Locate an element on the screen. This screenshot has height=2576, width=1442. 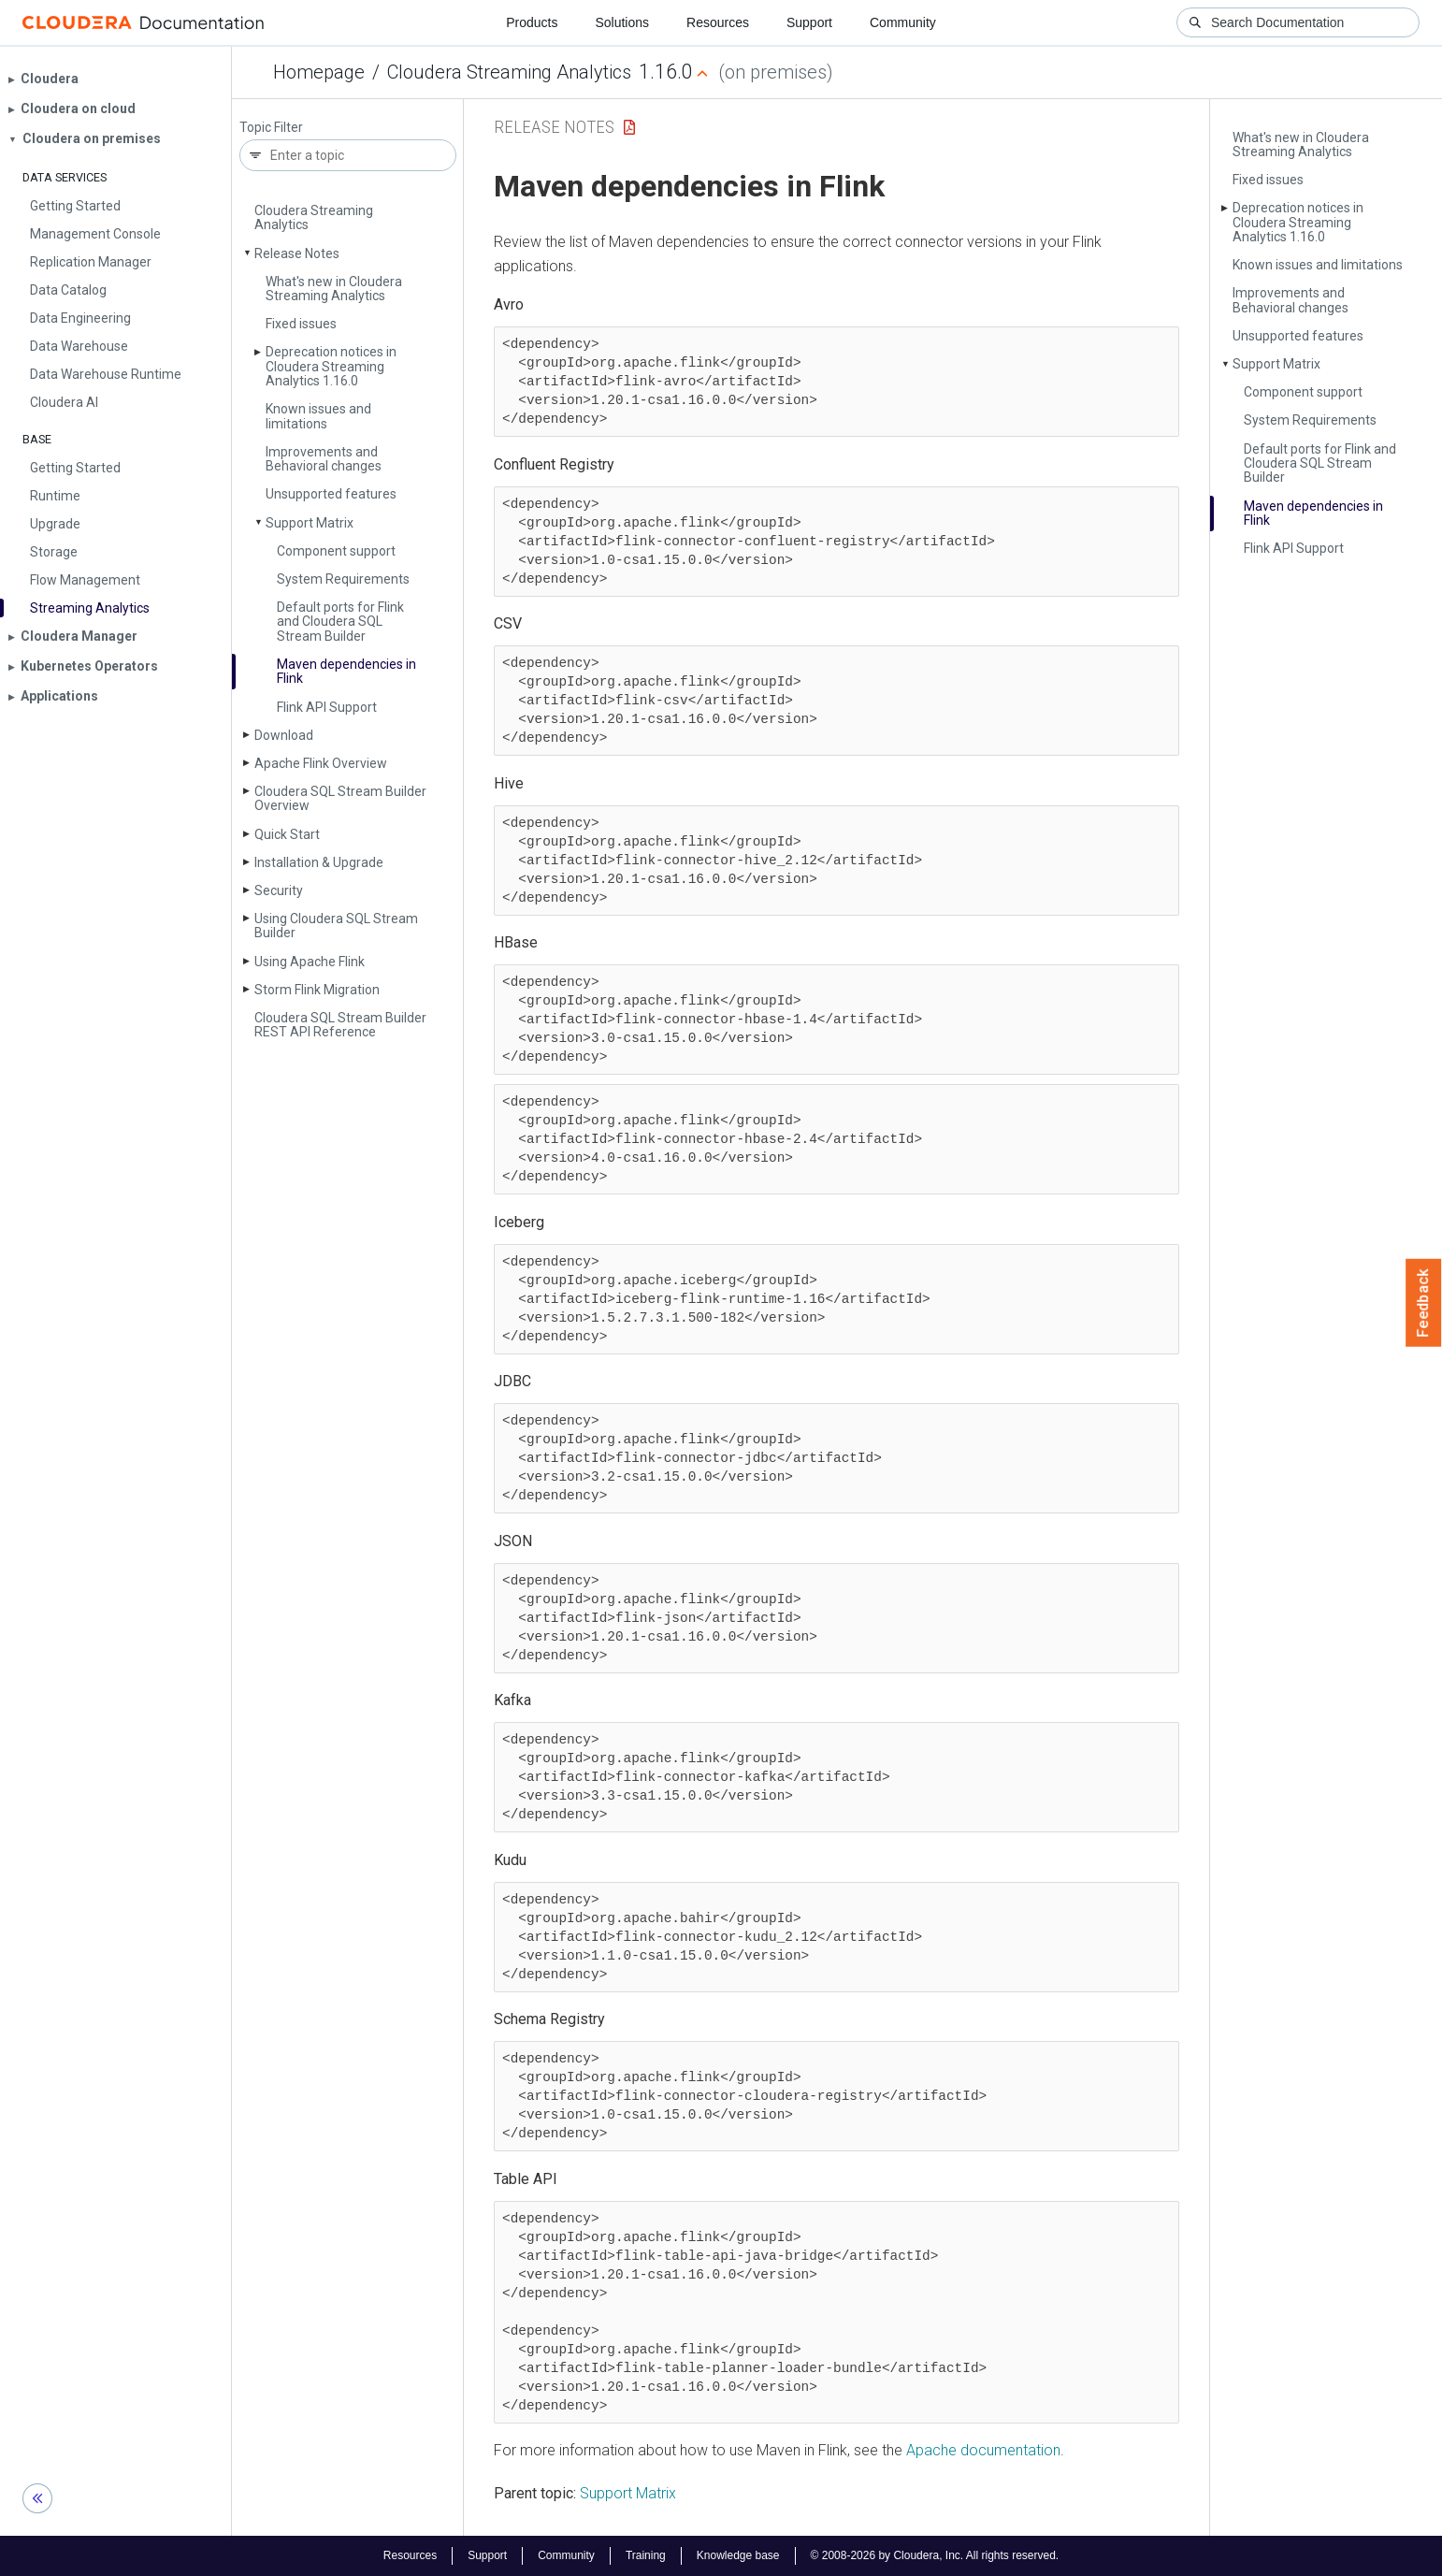
Cloudera Streaming Analytics is located at coordinates (509, 72).